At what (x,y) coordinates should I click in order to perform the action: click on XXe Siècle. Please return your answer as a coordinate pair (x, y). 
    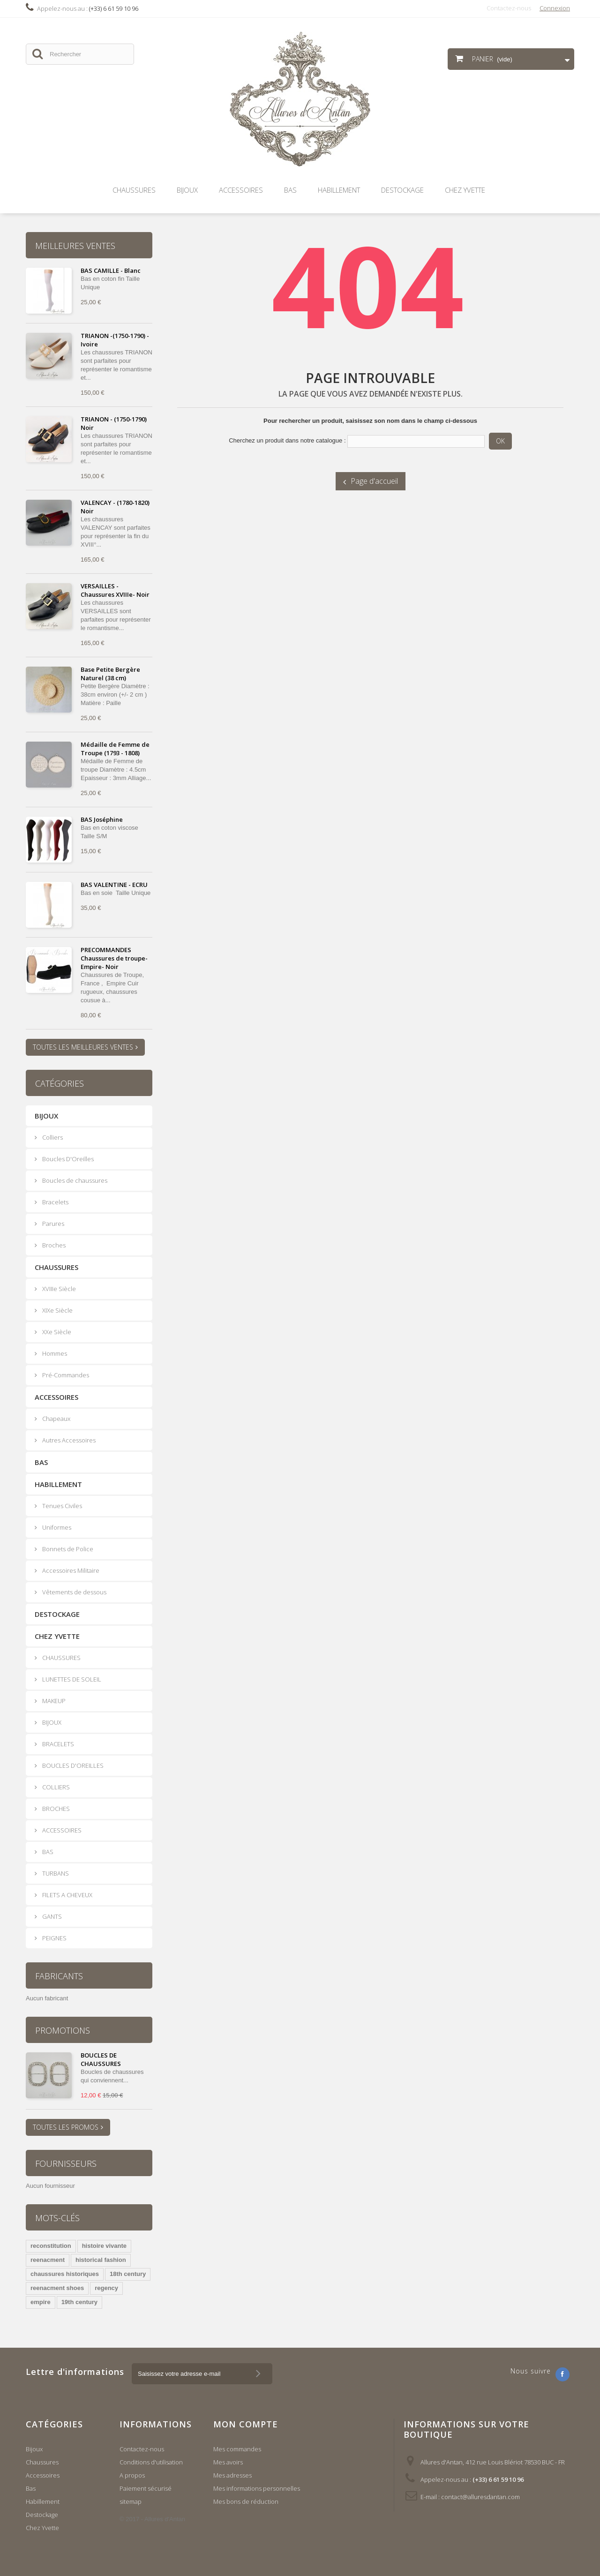
    Looking at the image, I should click on (56, 1332).